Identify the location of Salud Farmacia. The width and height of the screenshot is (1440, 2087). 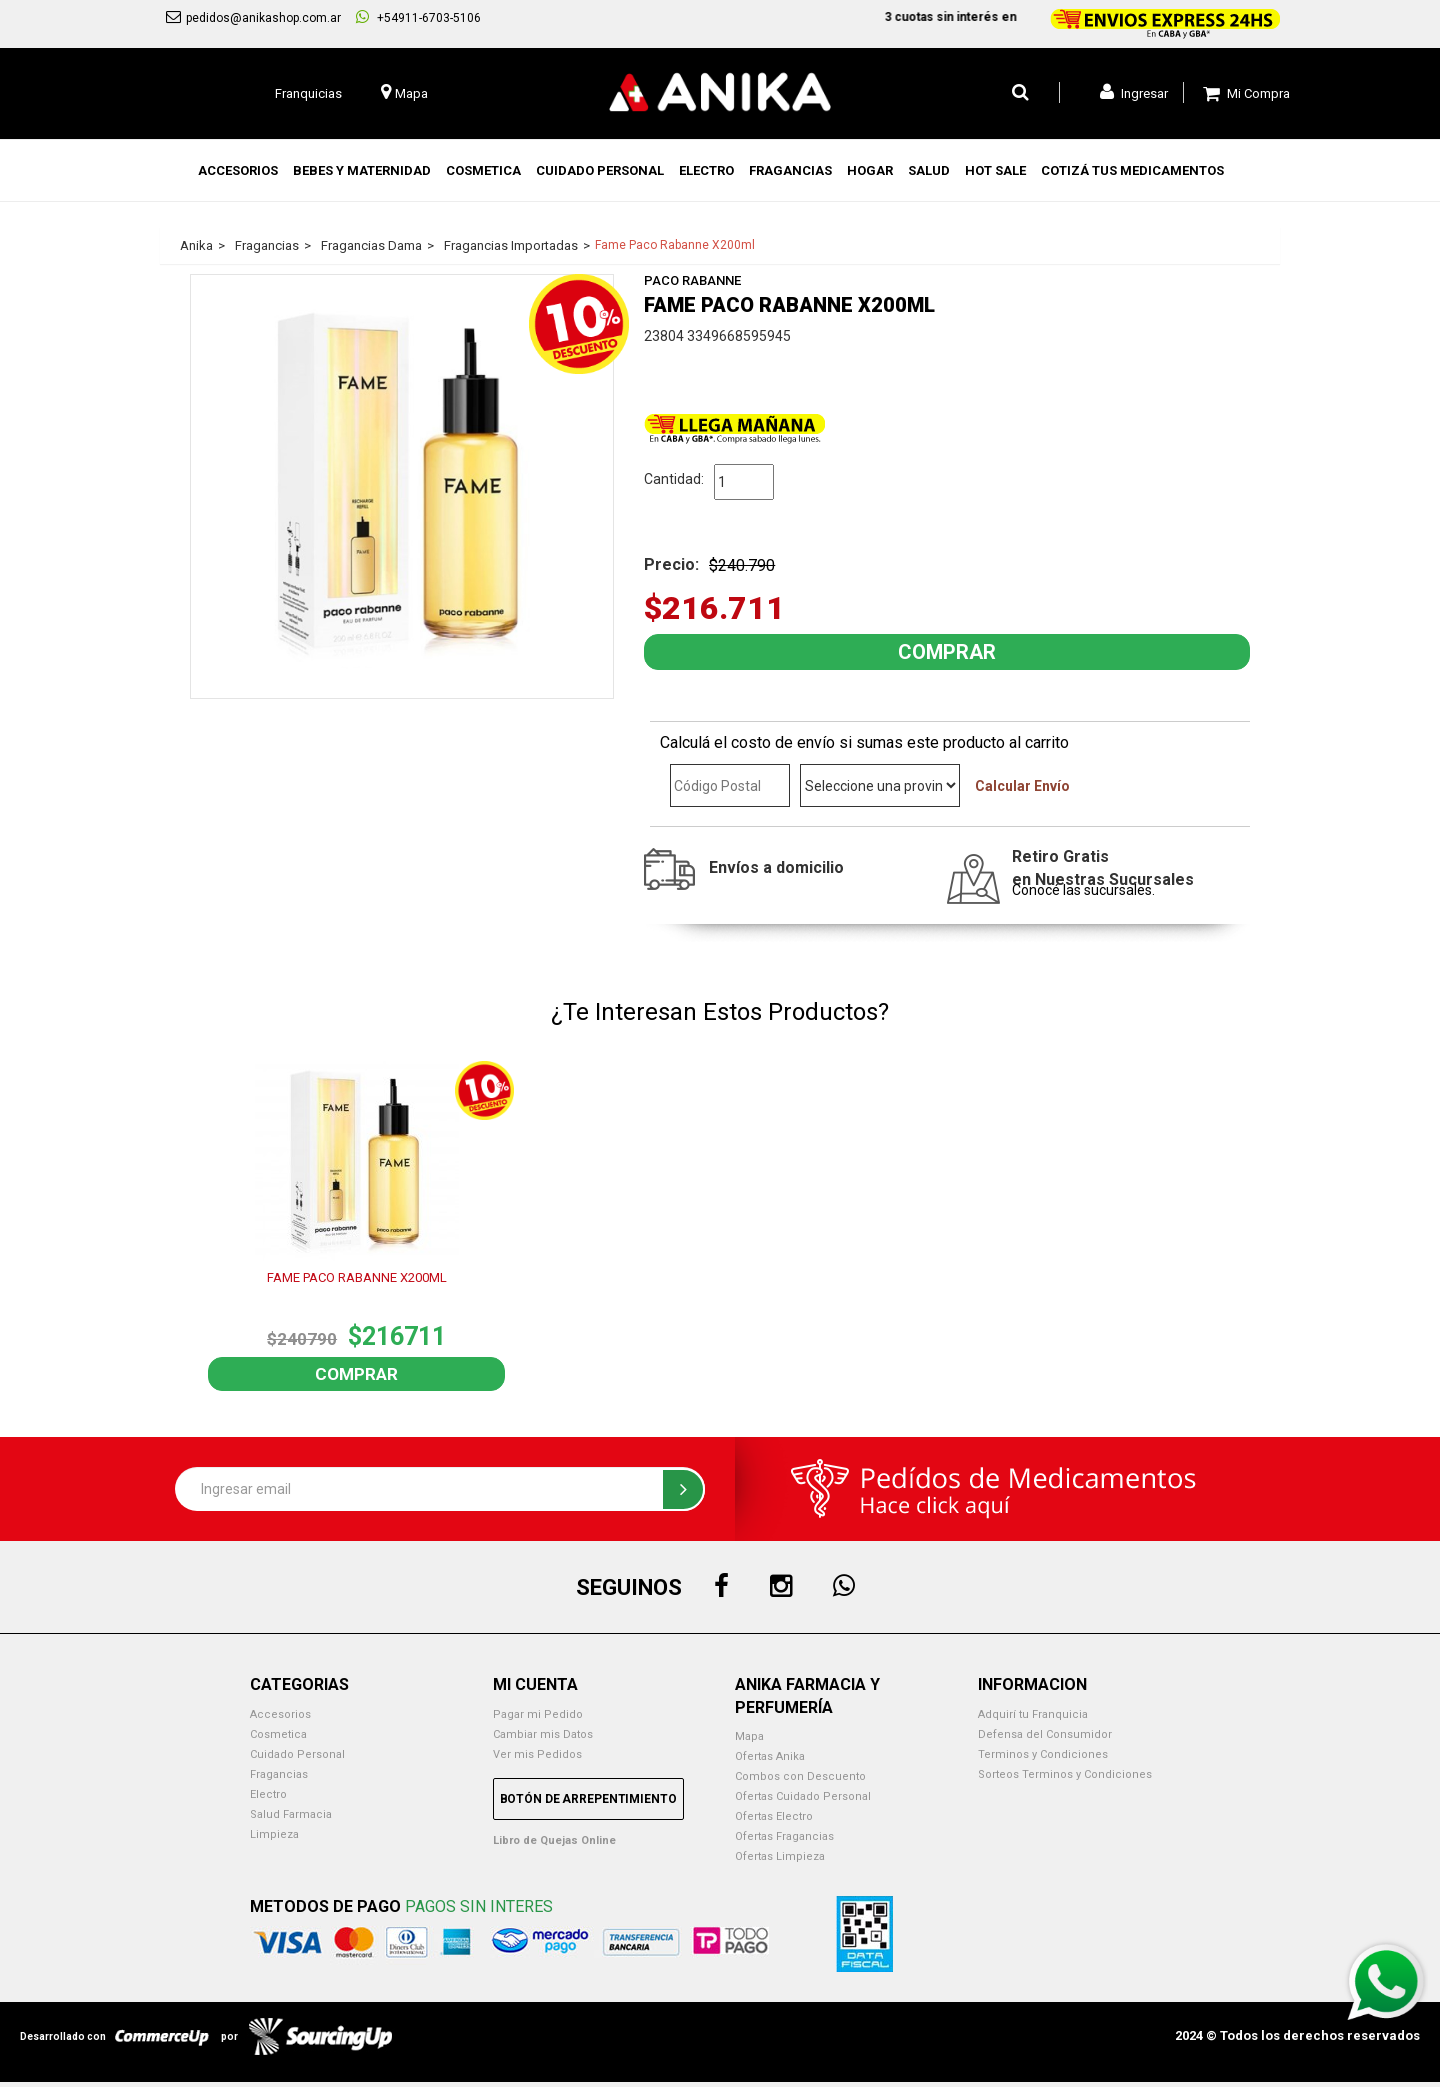
(291, 1814).